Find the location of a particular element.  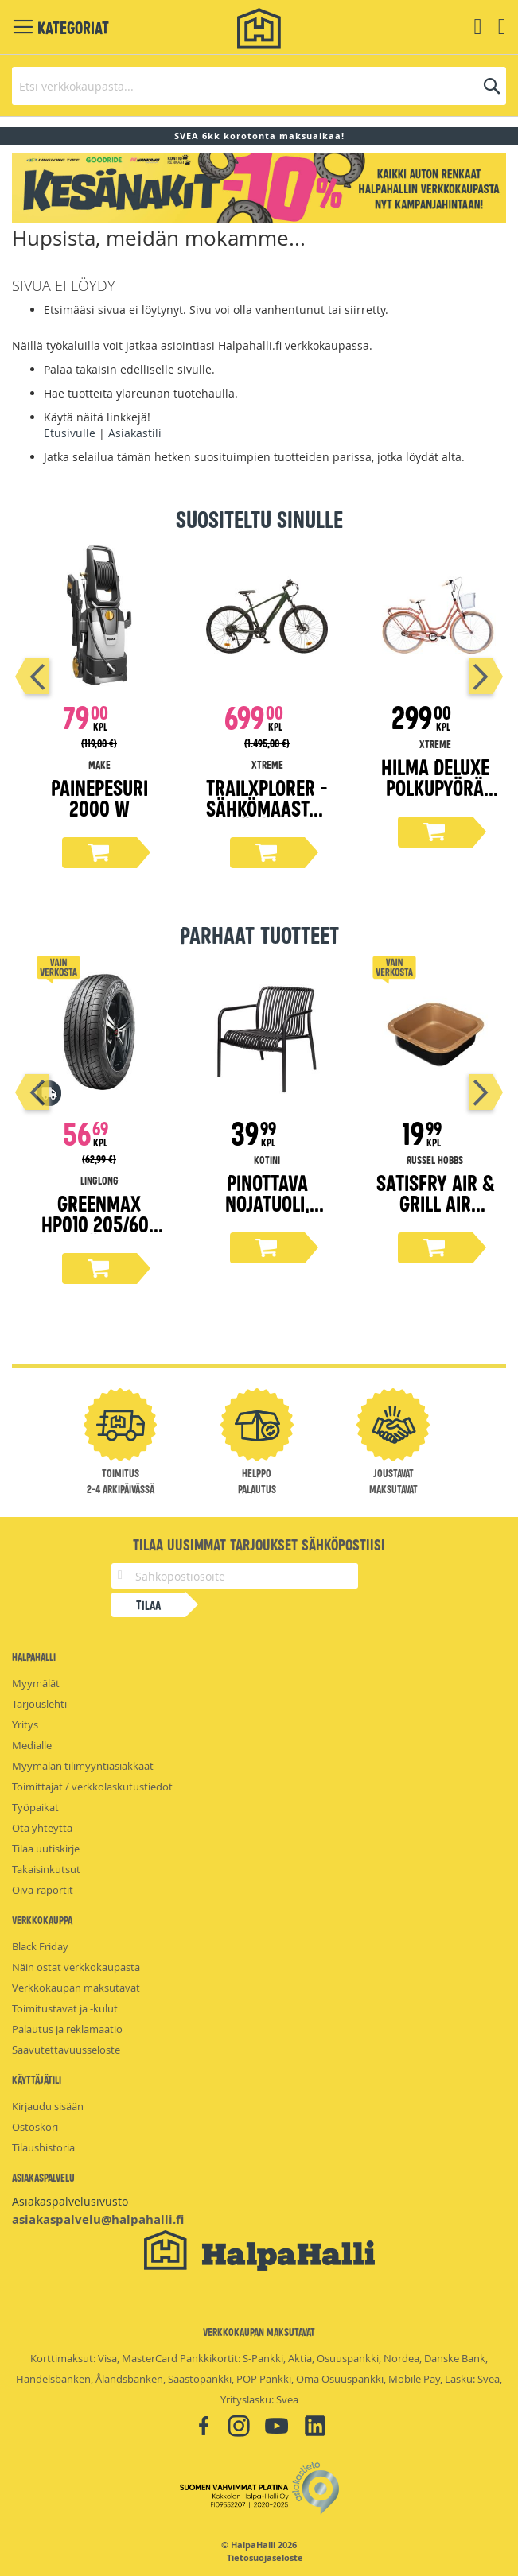

Etusivulle is located at coordinates (69, 432).